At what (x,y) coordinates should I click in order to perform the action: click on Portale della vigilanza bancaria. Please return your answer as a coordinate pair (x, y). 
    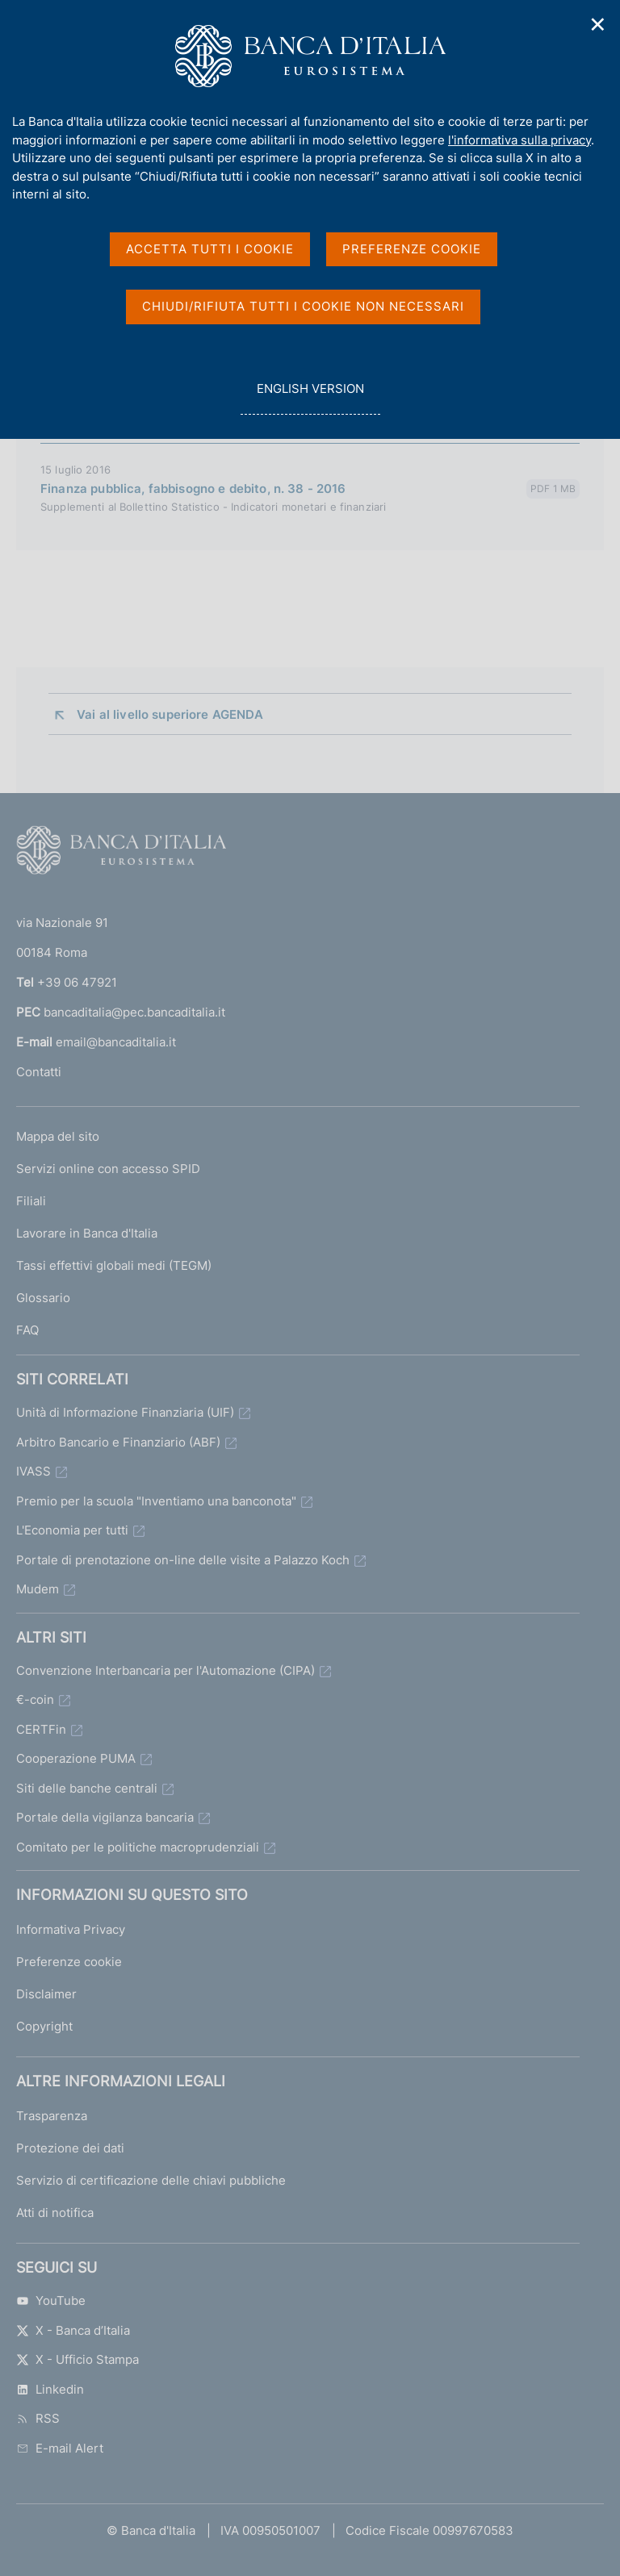
    Looking at the image, I should click on (105, 1817).